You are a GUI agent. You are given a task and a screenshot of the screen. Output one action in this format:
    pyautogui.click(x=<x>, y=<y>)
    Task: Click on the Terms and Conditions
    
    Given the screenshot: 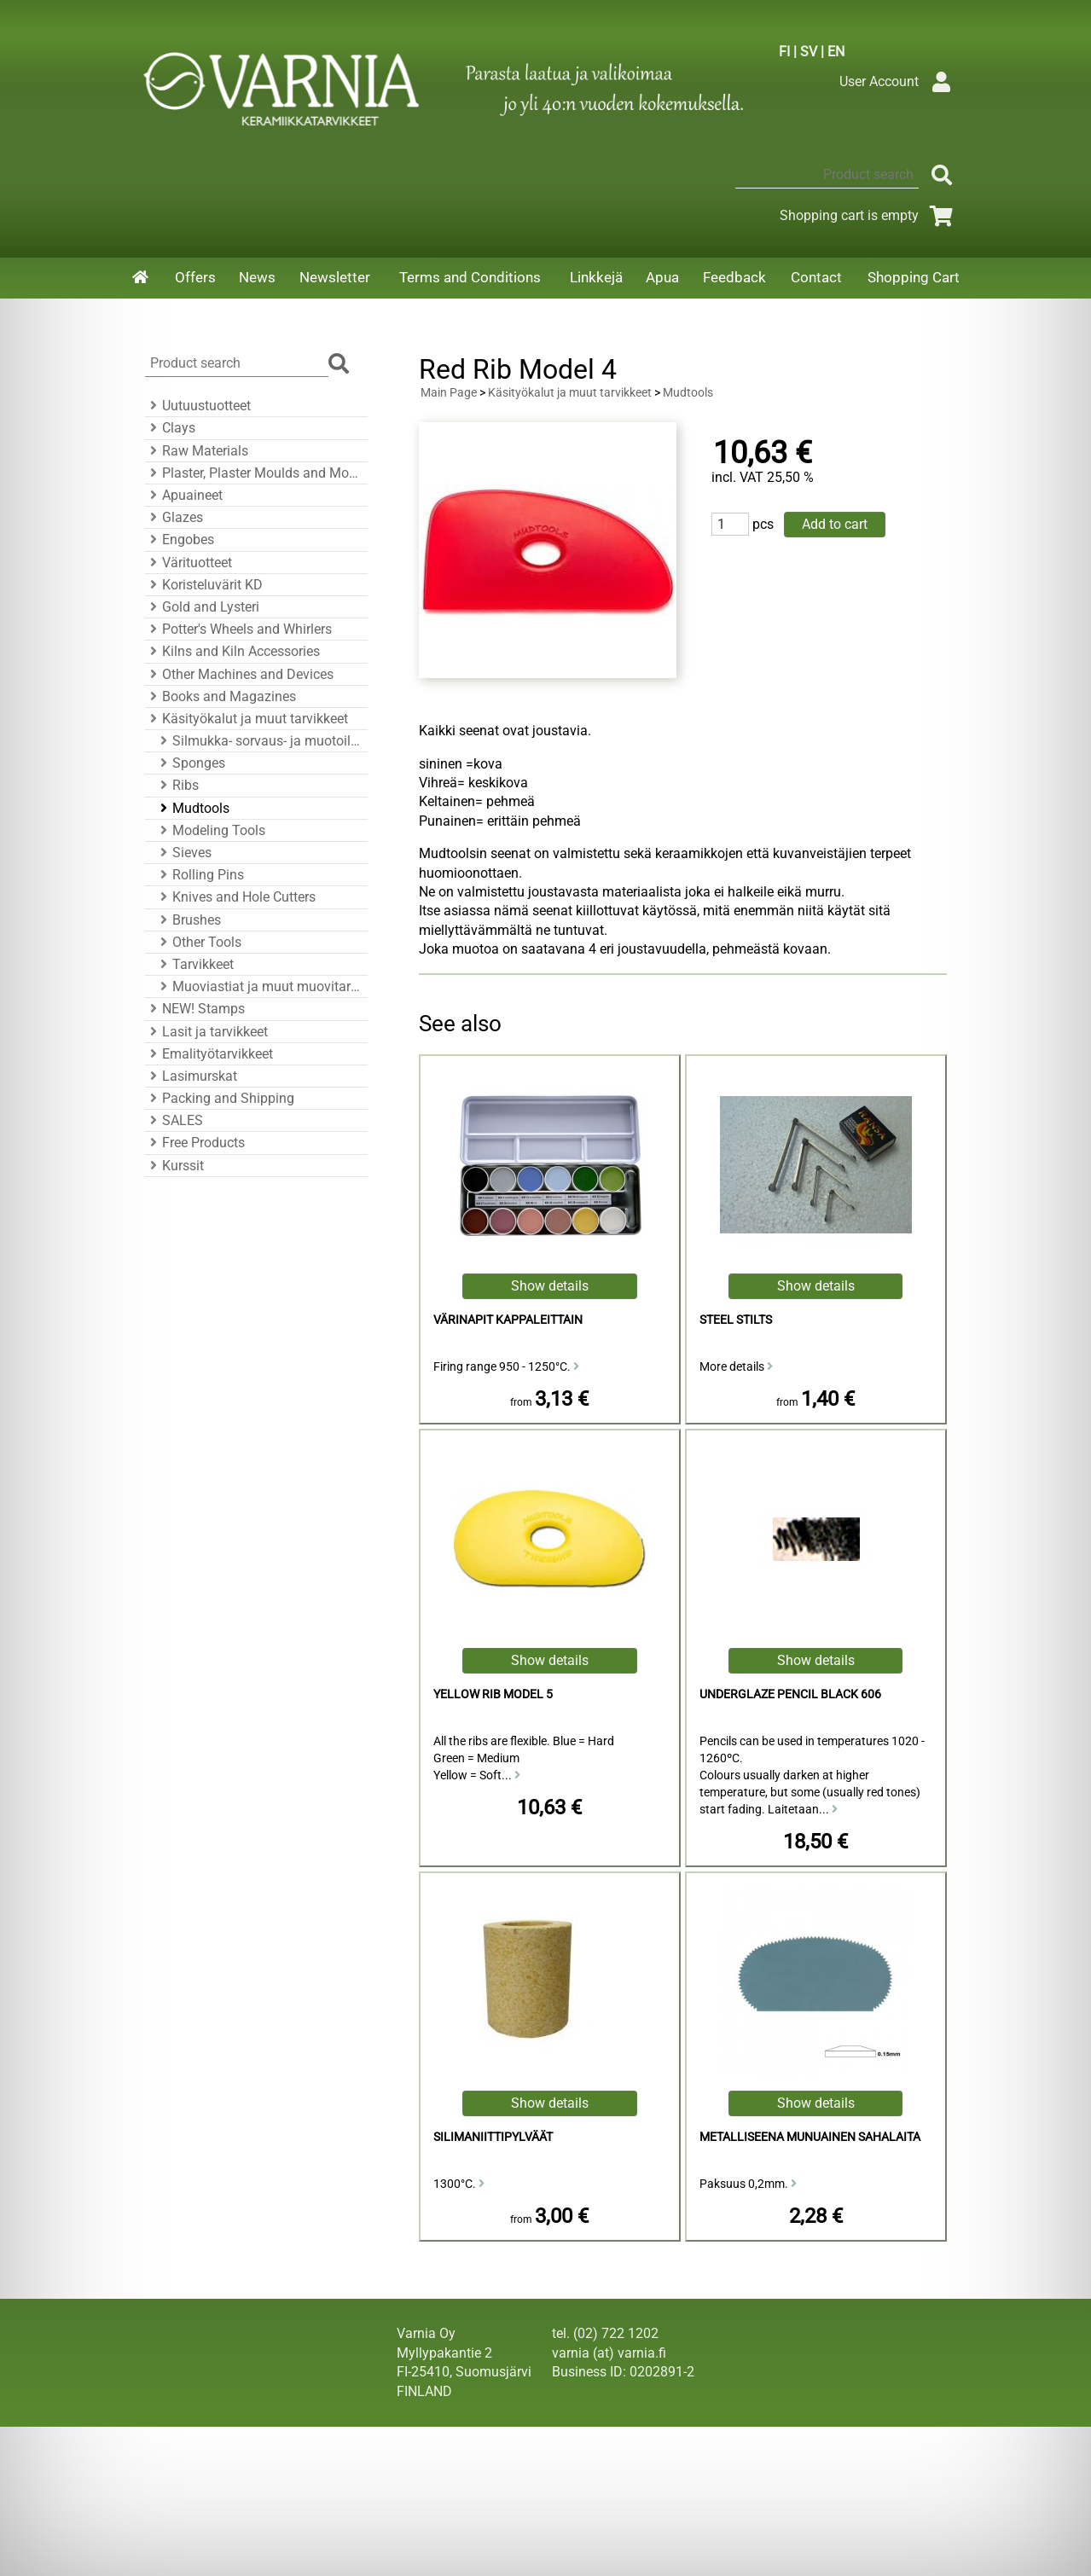 What is the action you would take?
    pyautogui.click(x=470, y=277)
    